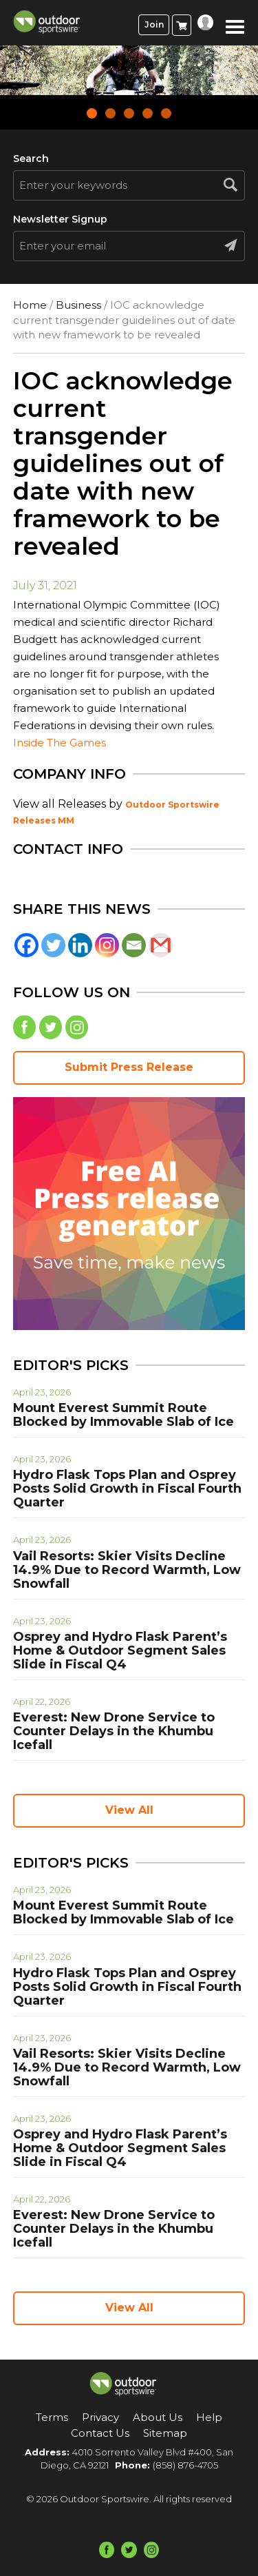  What do you see at coordinates (114, 1731) in the screenshot?
I see `Everest: New Drone Service to Counter Delays in the Khumbu Icefall` at bounding box center [114, 1731].